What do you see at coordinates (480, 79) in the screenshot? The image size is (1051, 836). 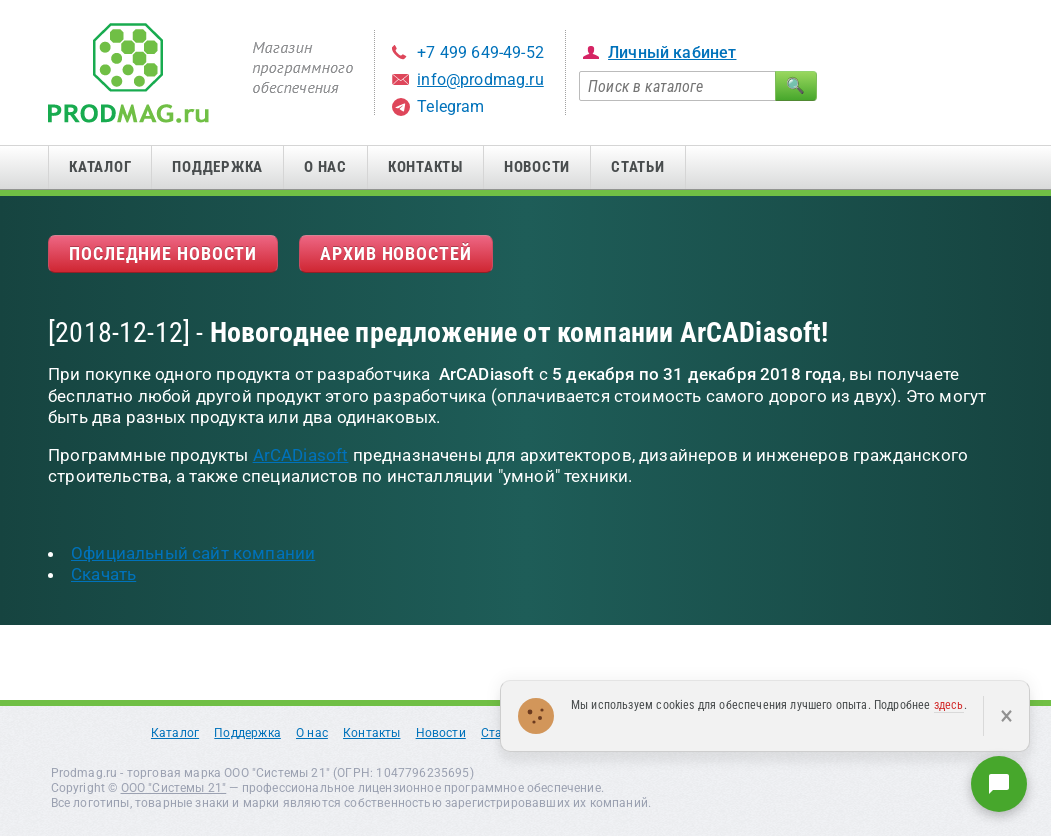 I see `info@prodmag.ru` at bounding box center [480, 79].